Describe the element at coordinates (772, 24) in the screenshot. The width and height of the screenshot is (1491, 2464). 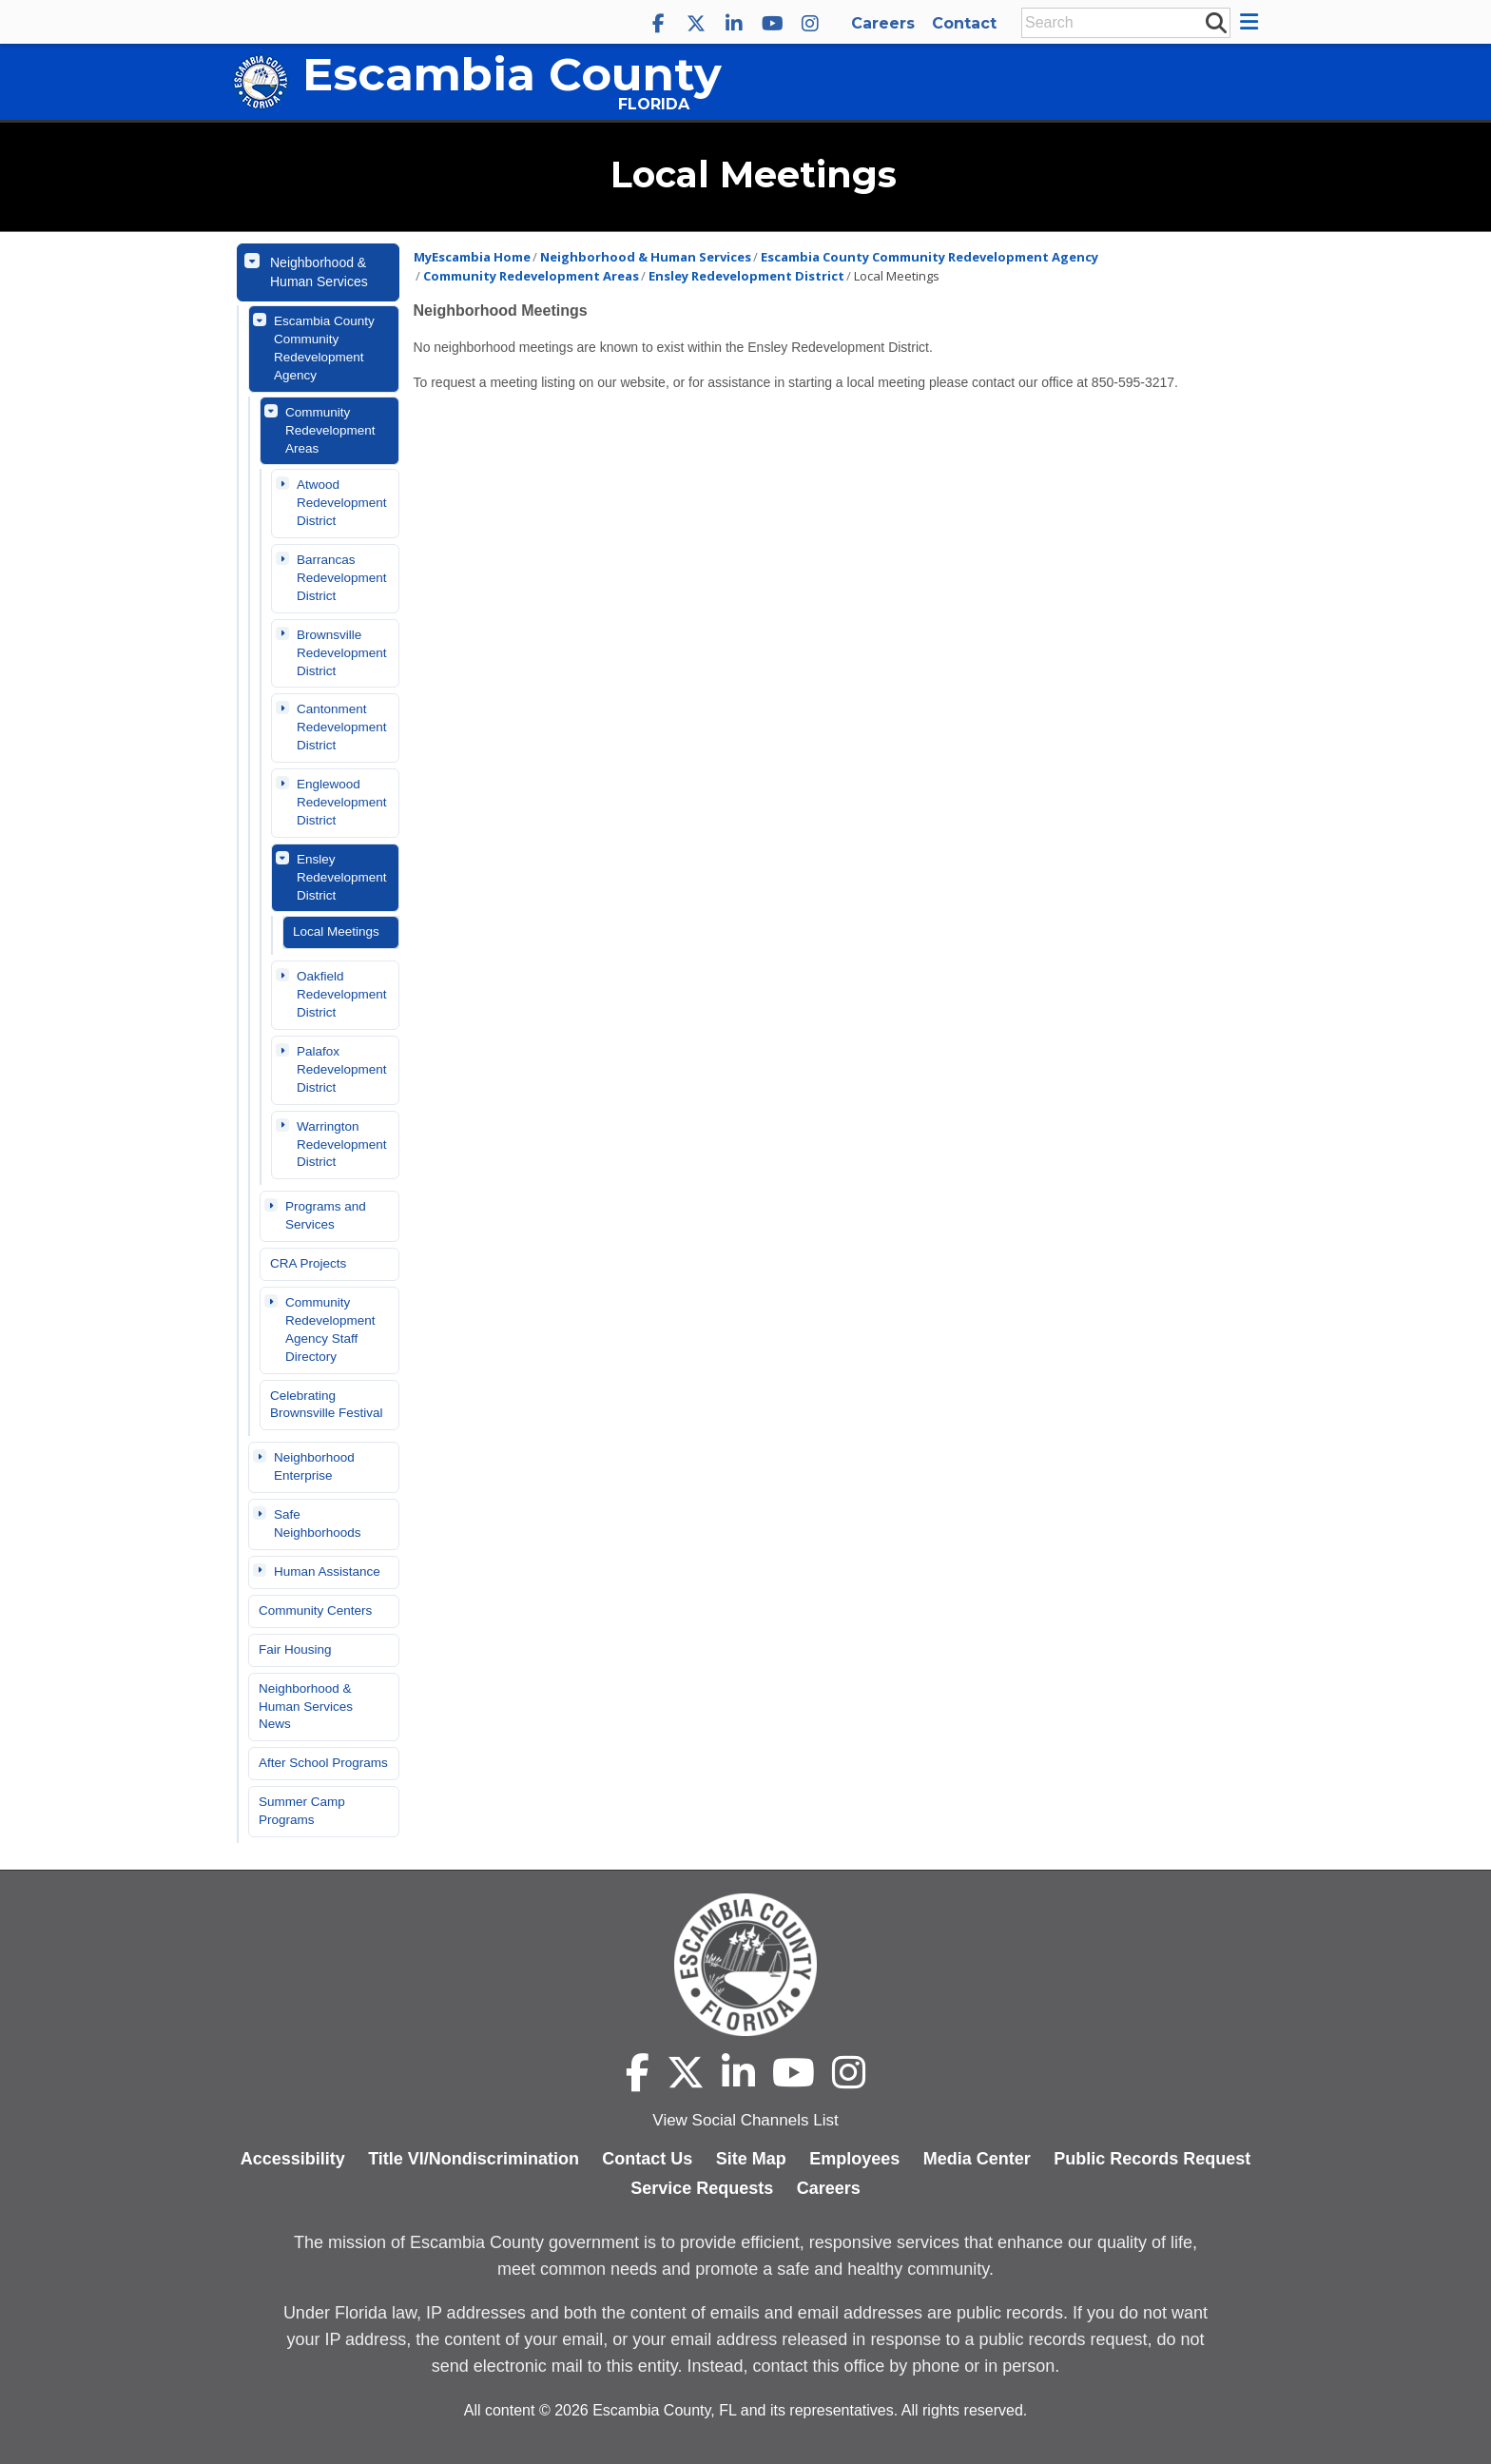
I see `[Escambia County YouTube]` at that location.